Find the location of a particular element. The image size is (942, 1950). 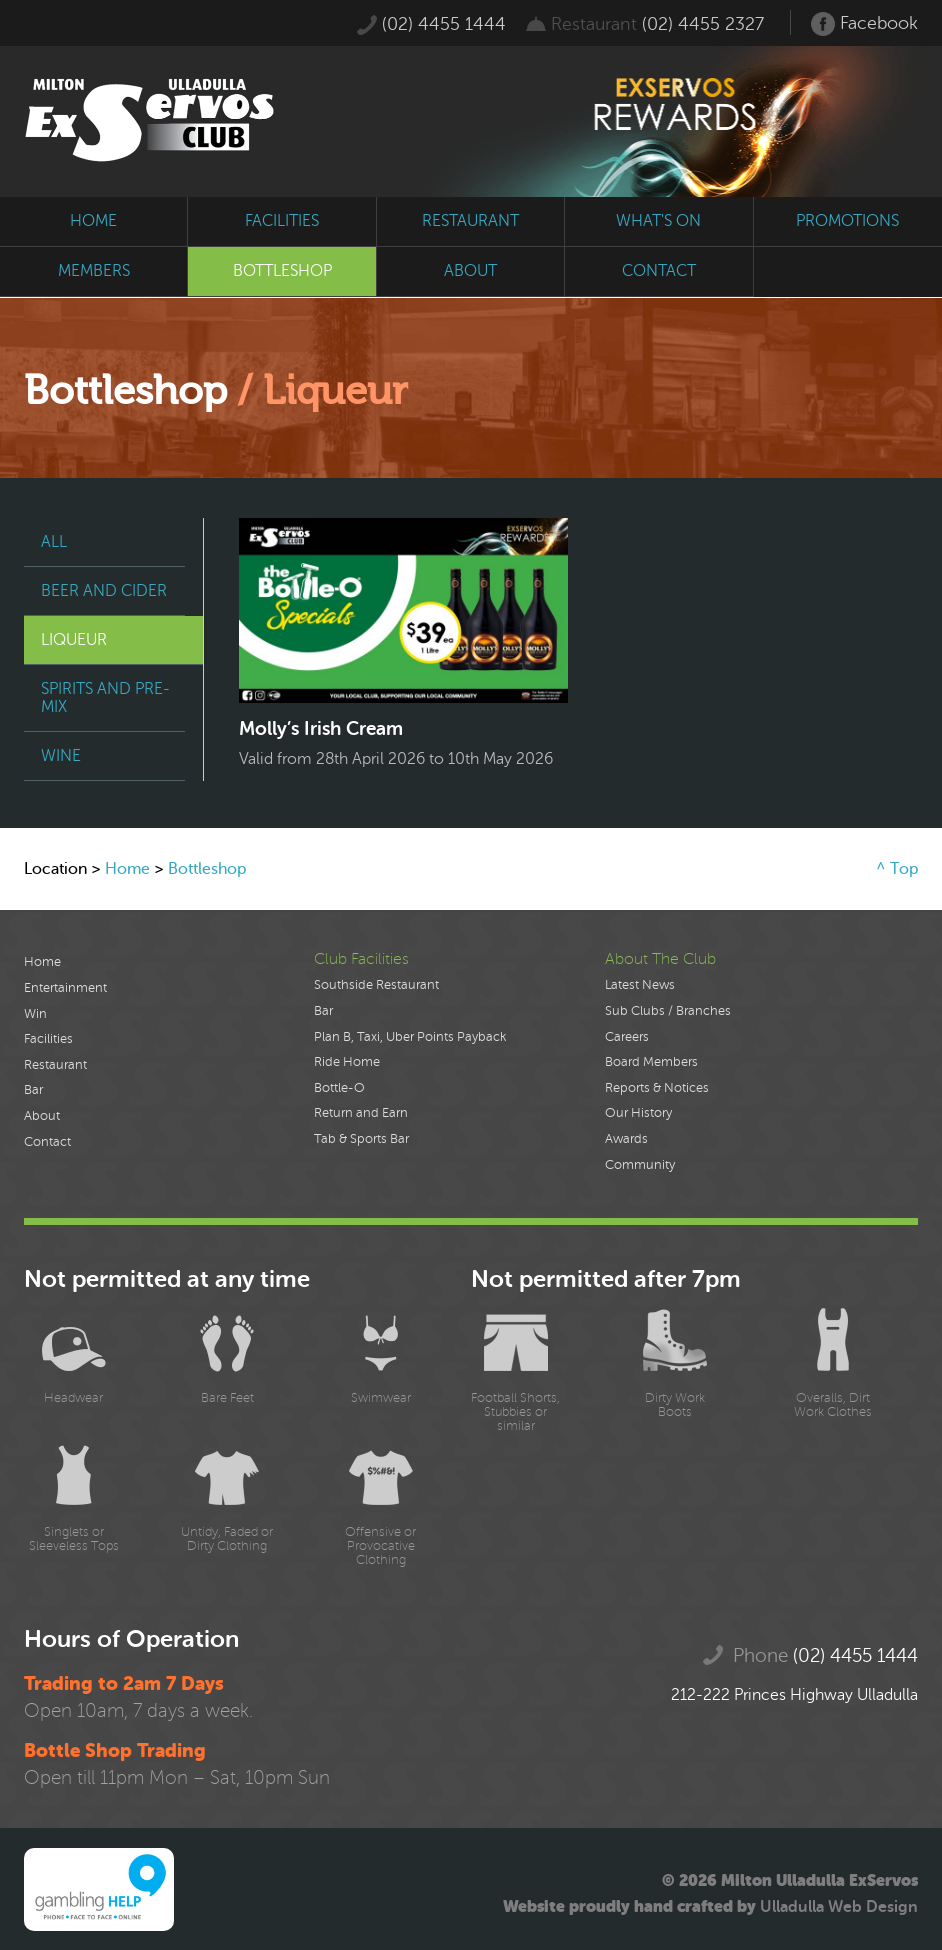

bottleshop is located at coordinates (282, 271).